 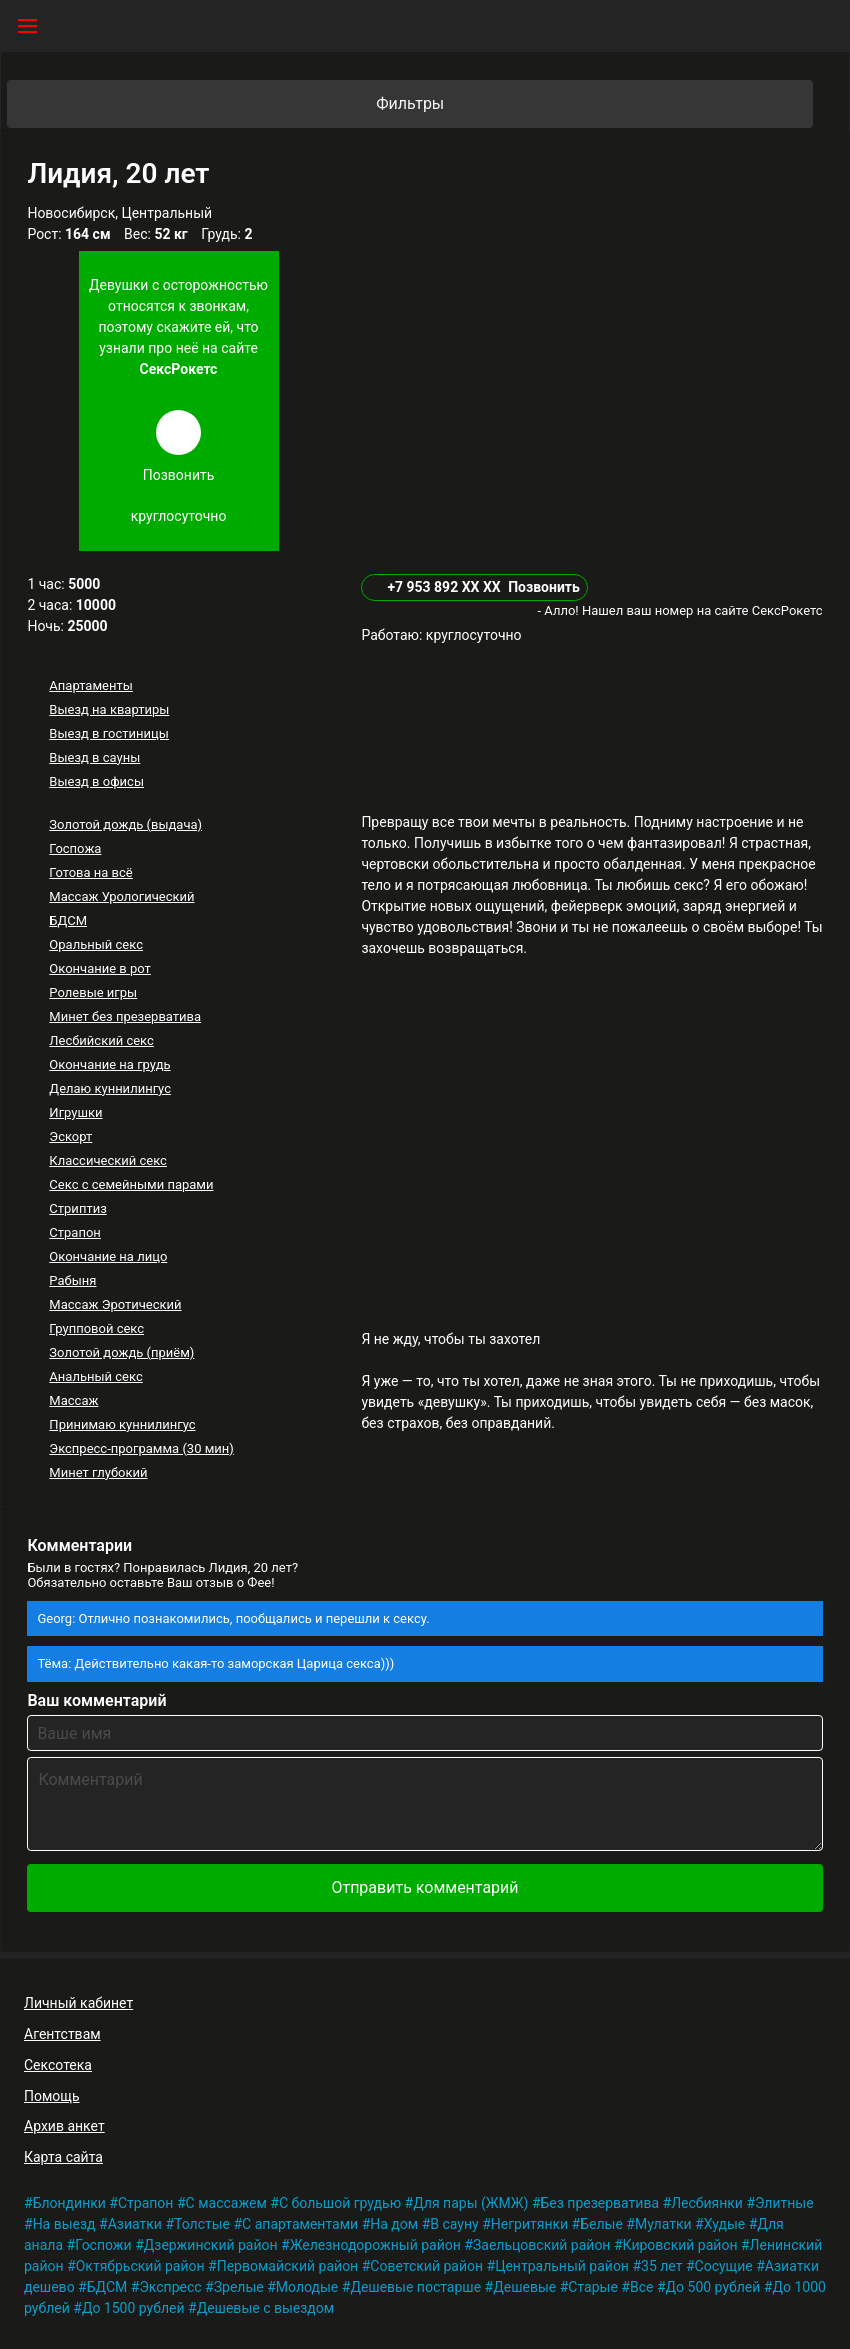 What do you see at coordinates (125, 824) in the screenshot?
I see `Золотой дождь (выдача)` at bounding box center [125, 824].